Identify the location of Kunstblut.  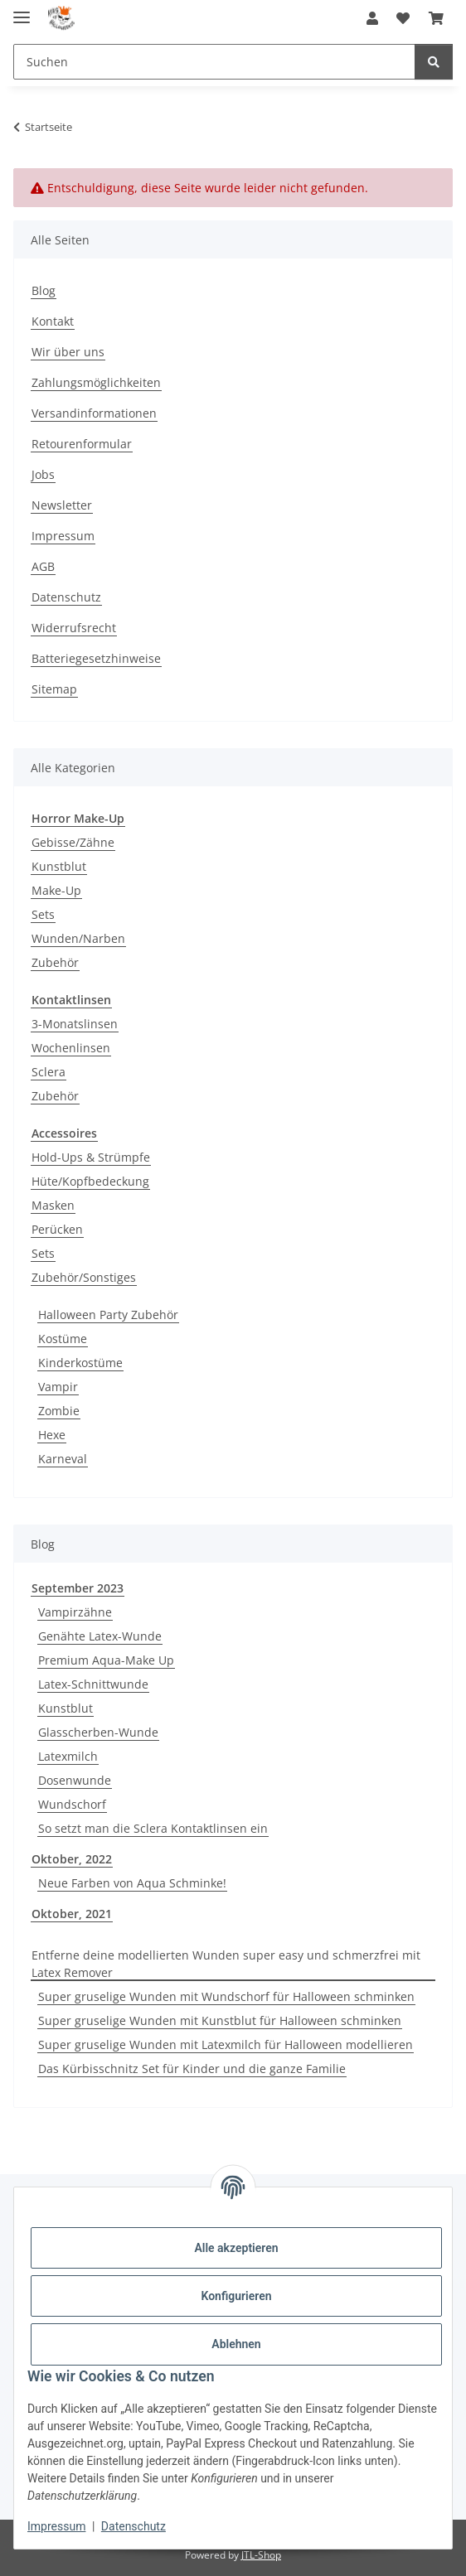
(59, 866).